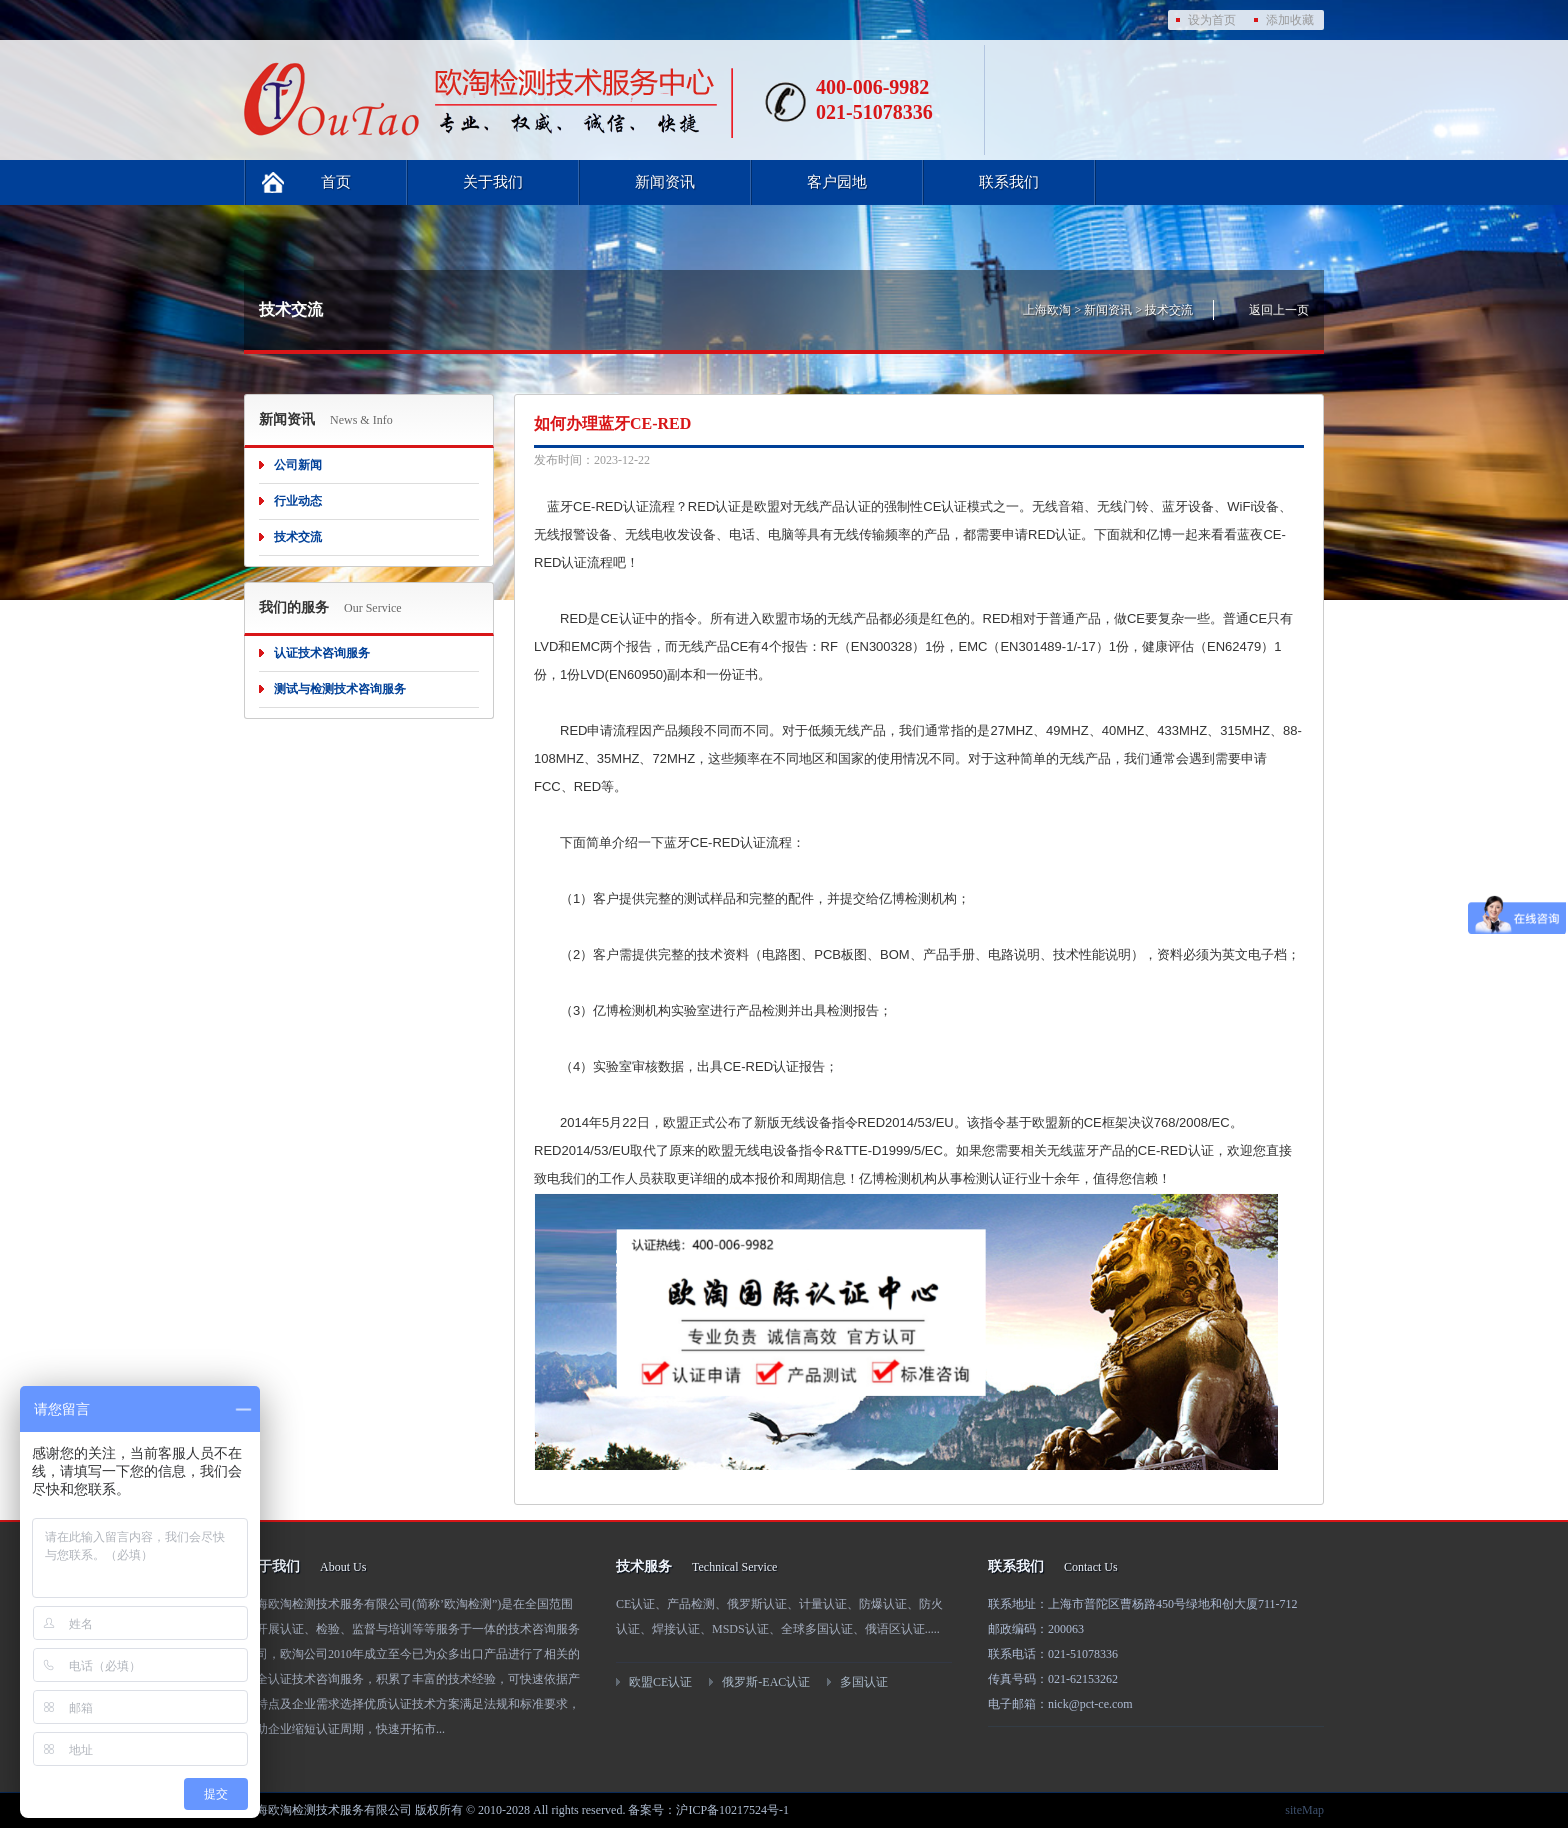 This screenshot has width=1568, height=1828. What do you see at coordinates (732, 1810) in the screenshot?
I see `沪ICP备10217524号-1` at bounding box center [732, 1810].